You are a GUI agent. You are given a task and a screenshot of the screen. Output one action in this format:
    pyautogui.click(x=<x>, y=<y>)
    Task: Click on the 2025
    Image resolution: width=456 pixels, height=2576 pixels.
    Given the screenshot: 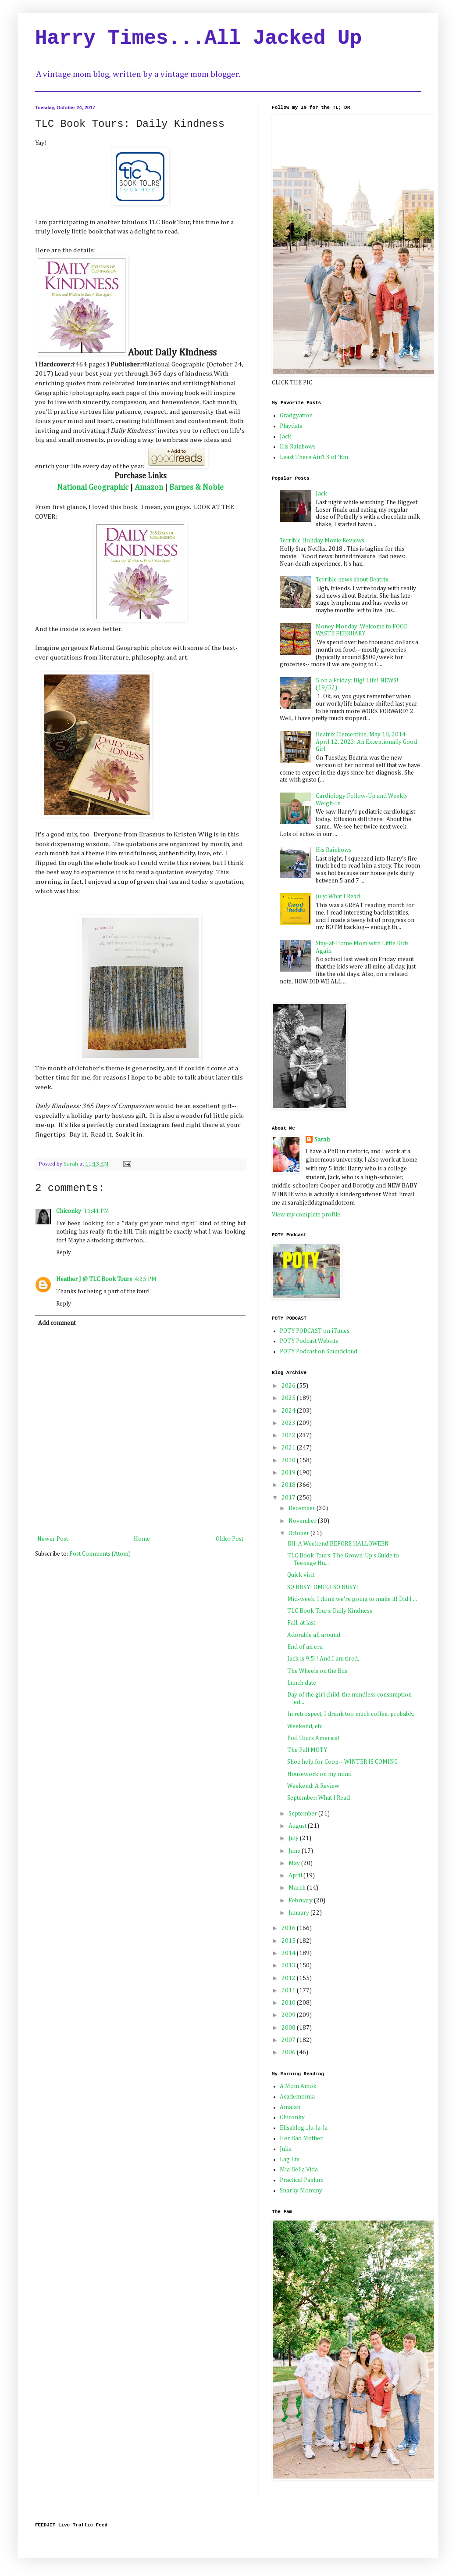 What is the action you would take?
    pyautogui.click(x=289, y=1398)
    